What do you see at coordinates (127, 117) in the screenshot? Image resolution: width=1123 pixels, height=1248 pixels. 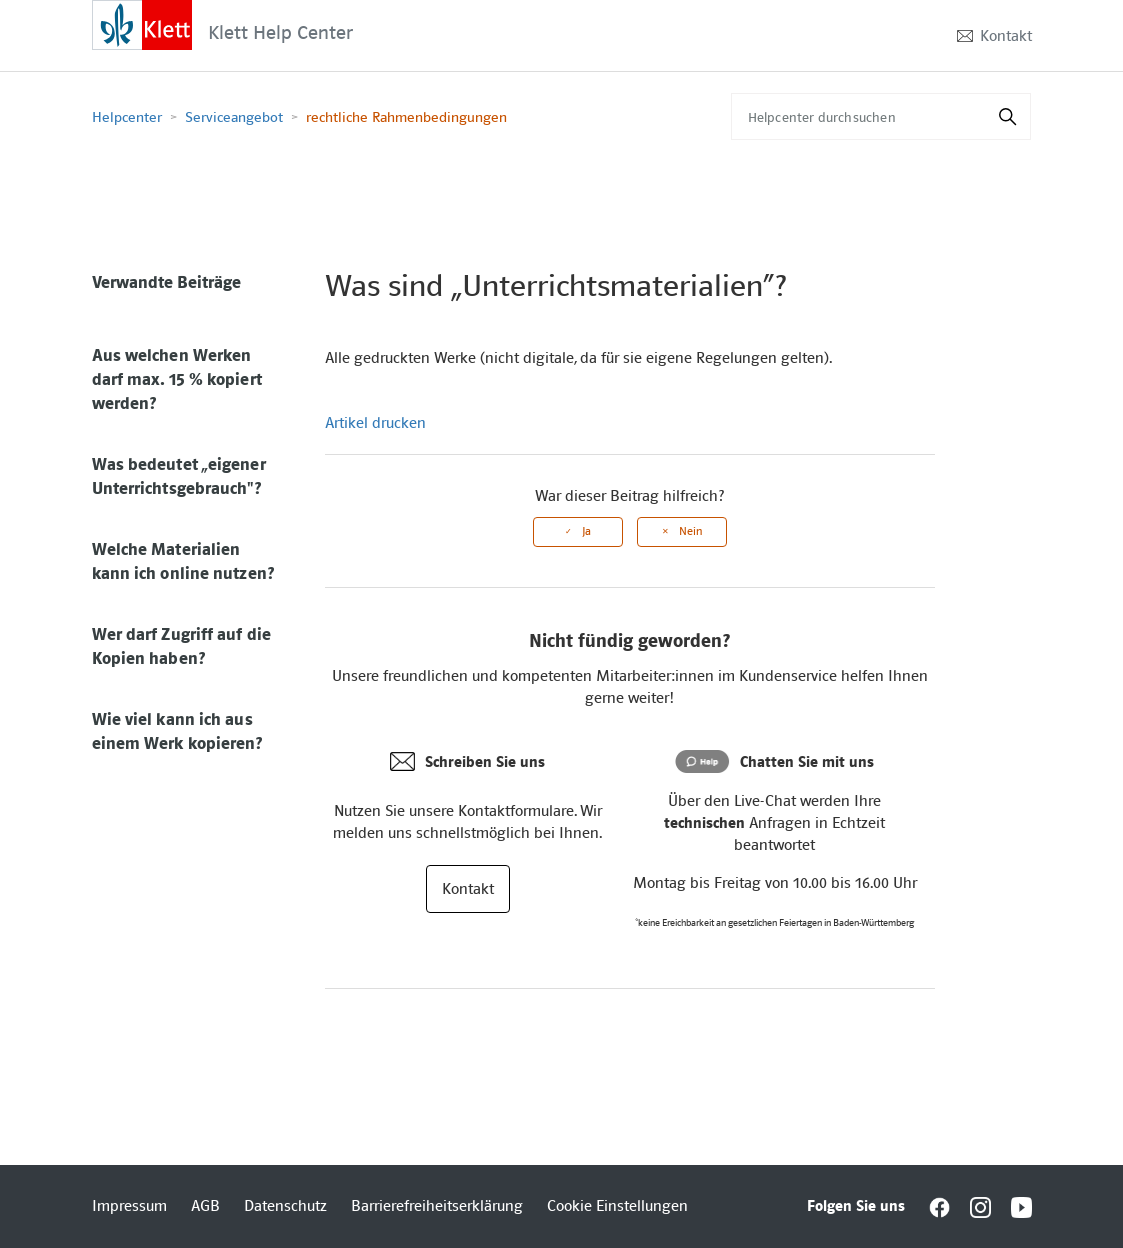 I see `Helpcenter` at bounding box center [127, 117].